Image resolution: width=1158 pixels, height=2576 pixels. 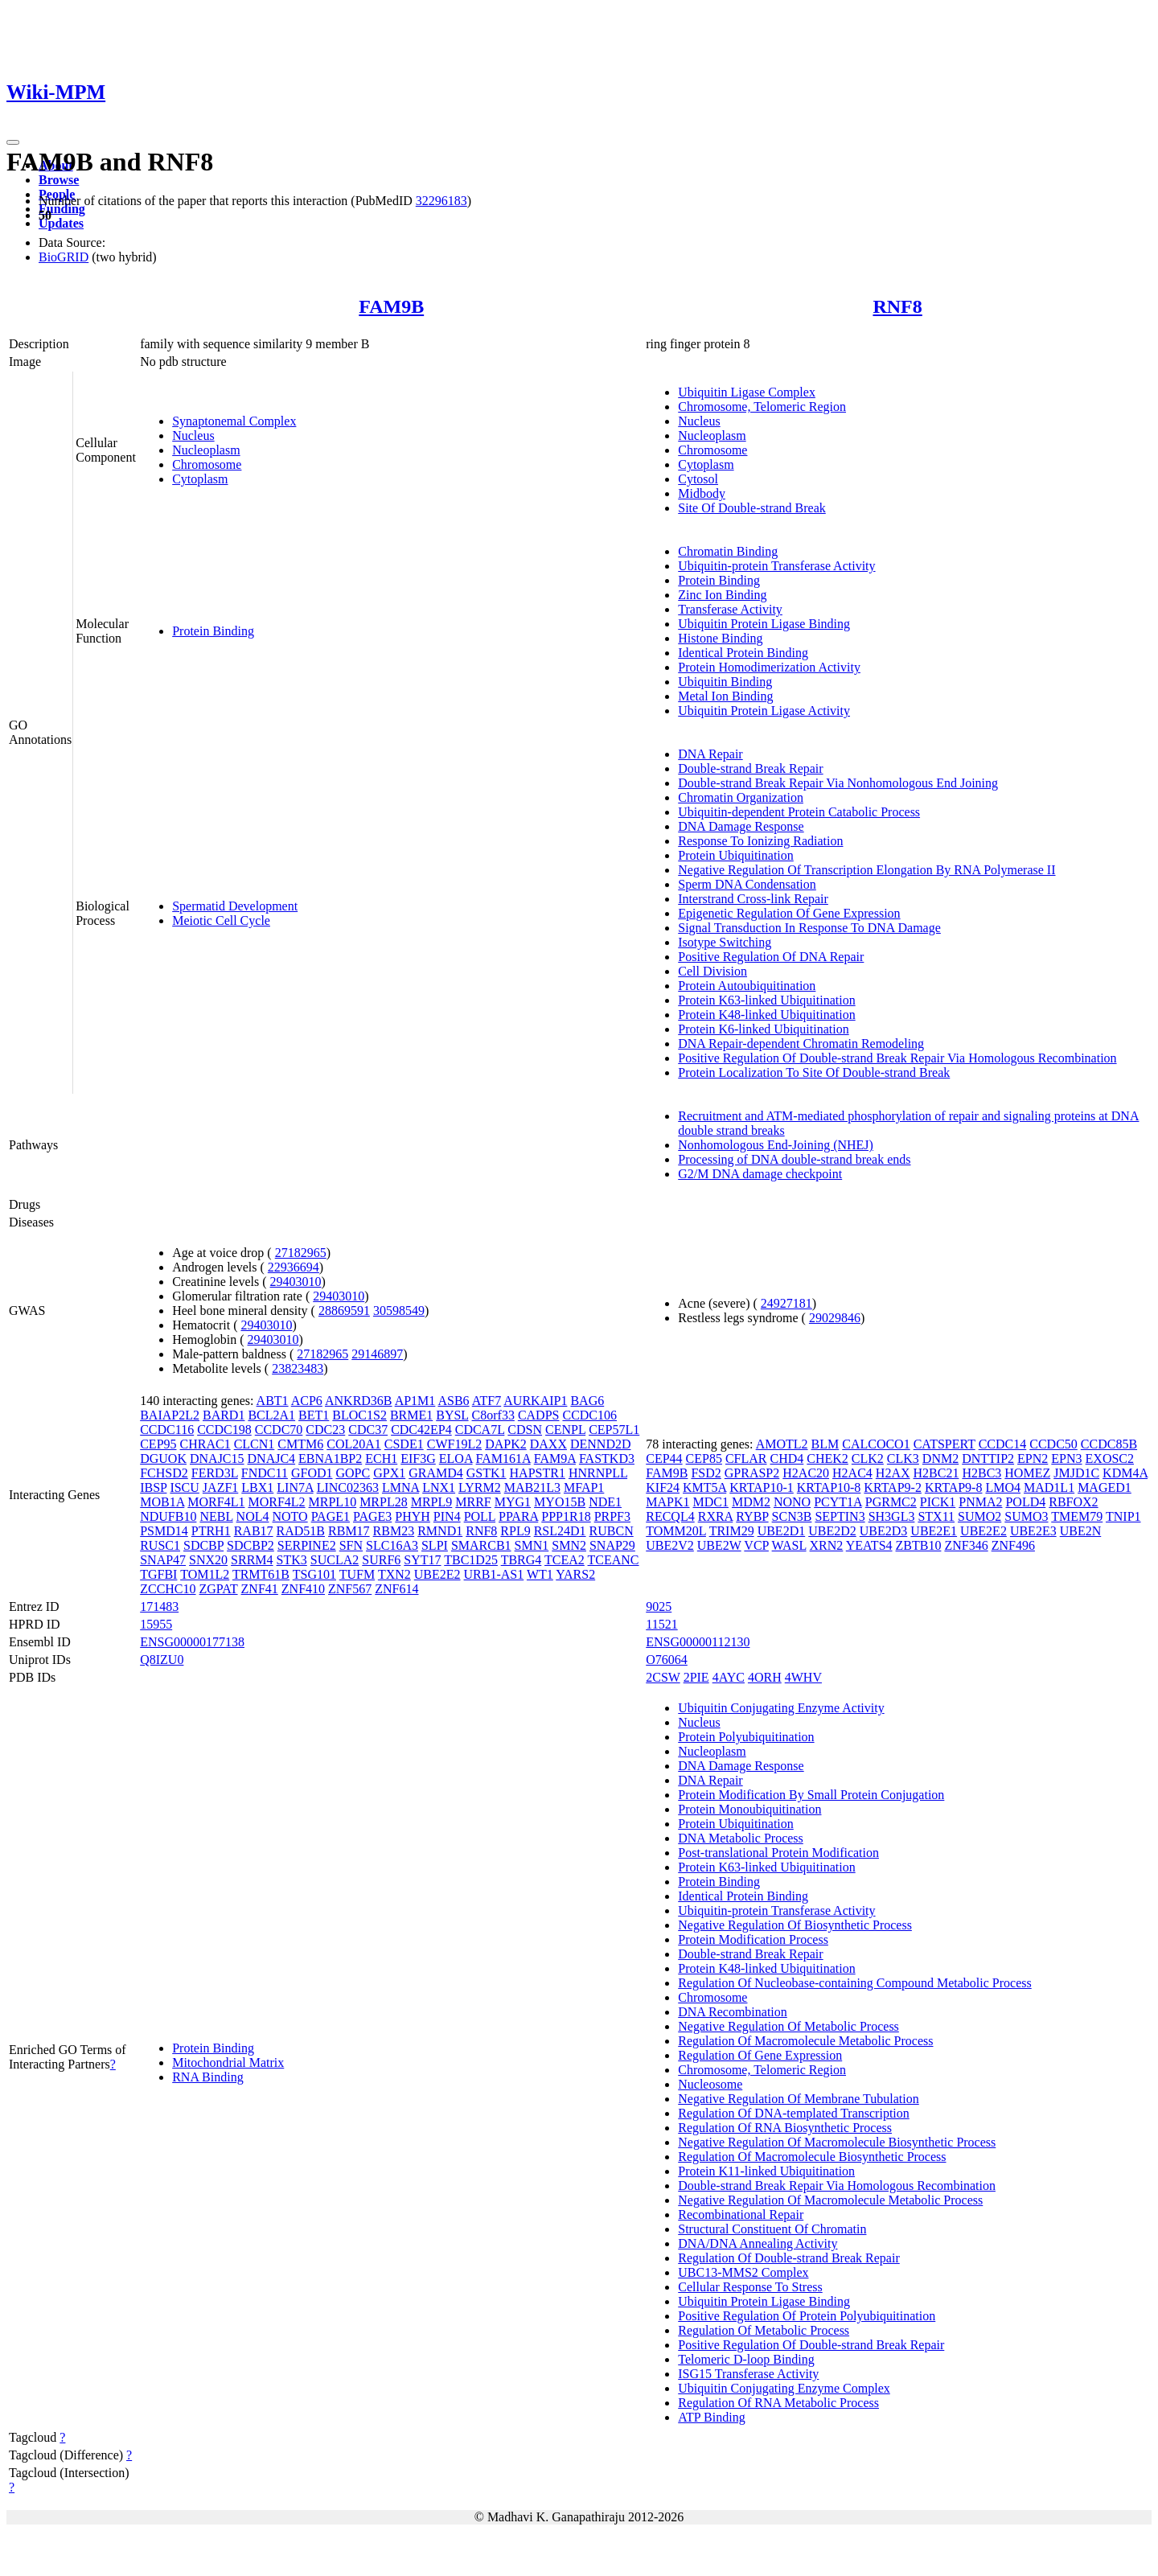 What do you see at coordinates (837, 2142) in the screenshot?
I see `Negative Regulation Of Macromolecule Biosynthetic Process` at bounding box center [837, 2142].